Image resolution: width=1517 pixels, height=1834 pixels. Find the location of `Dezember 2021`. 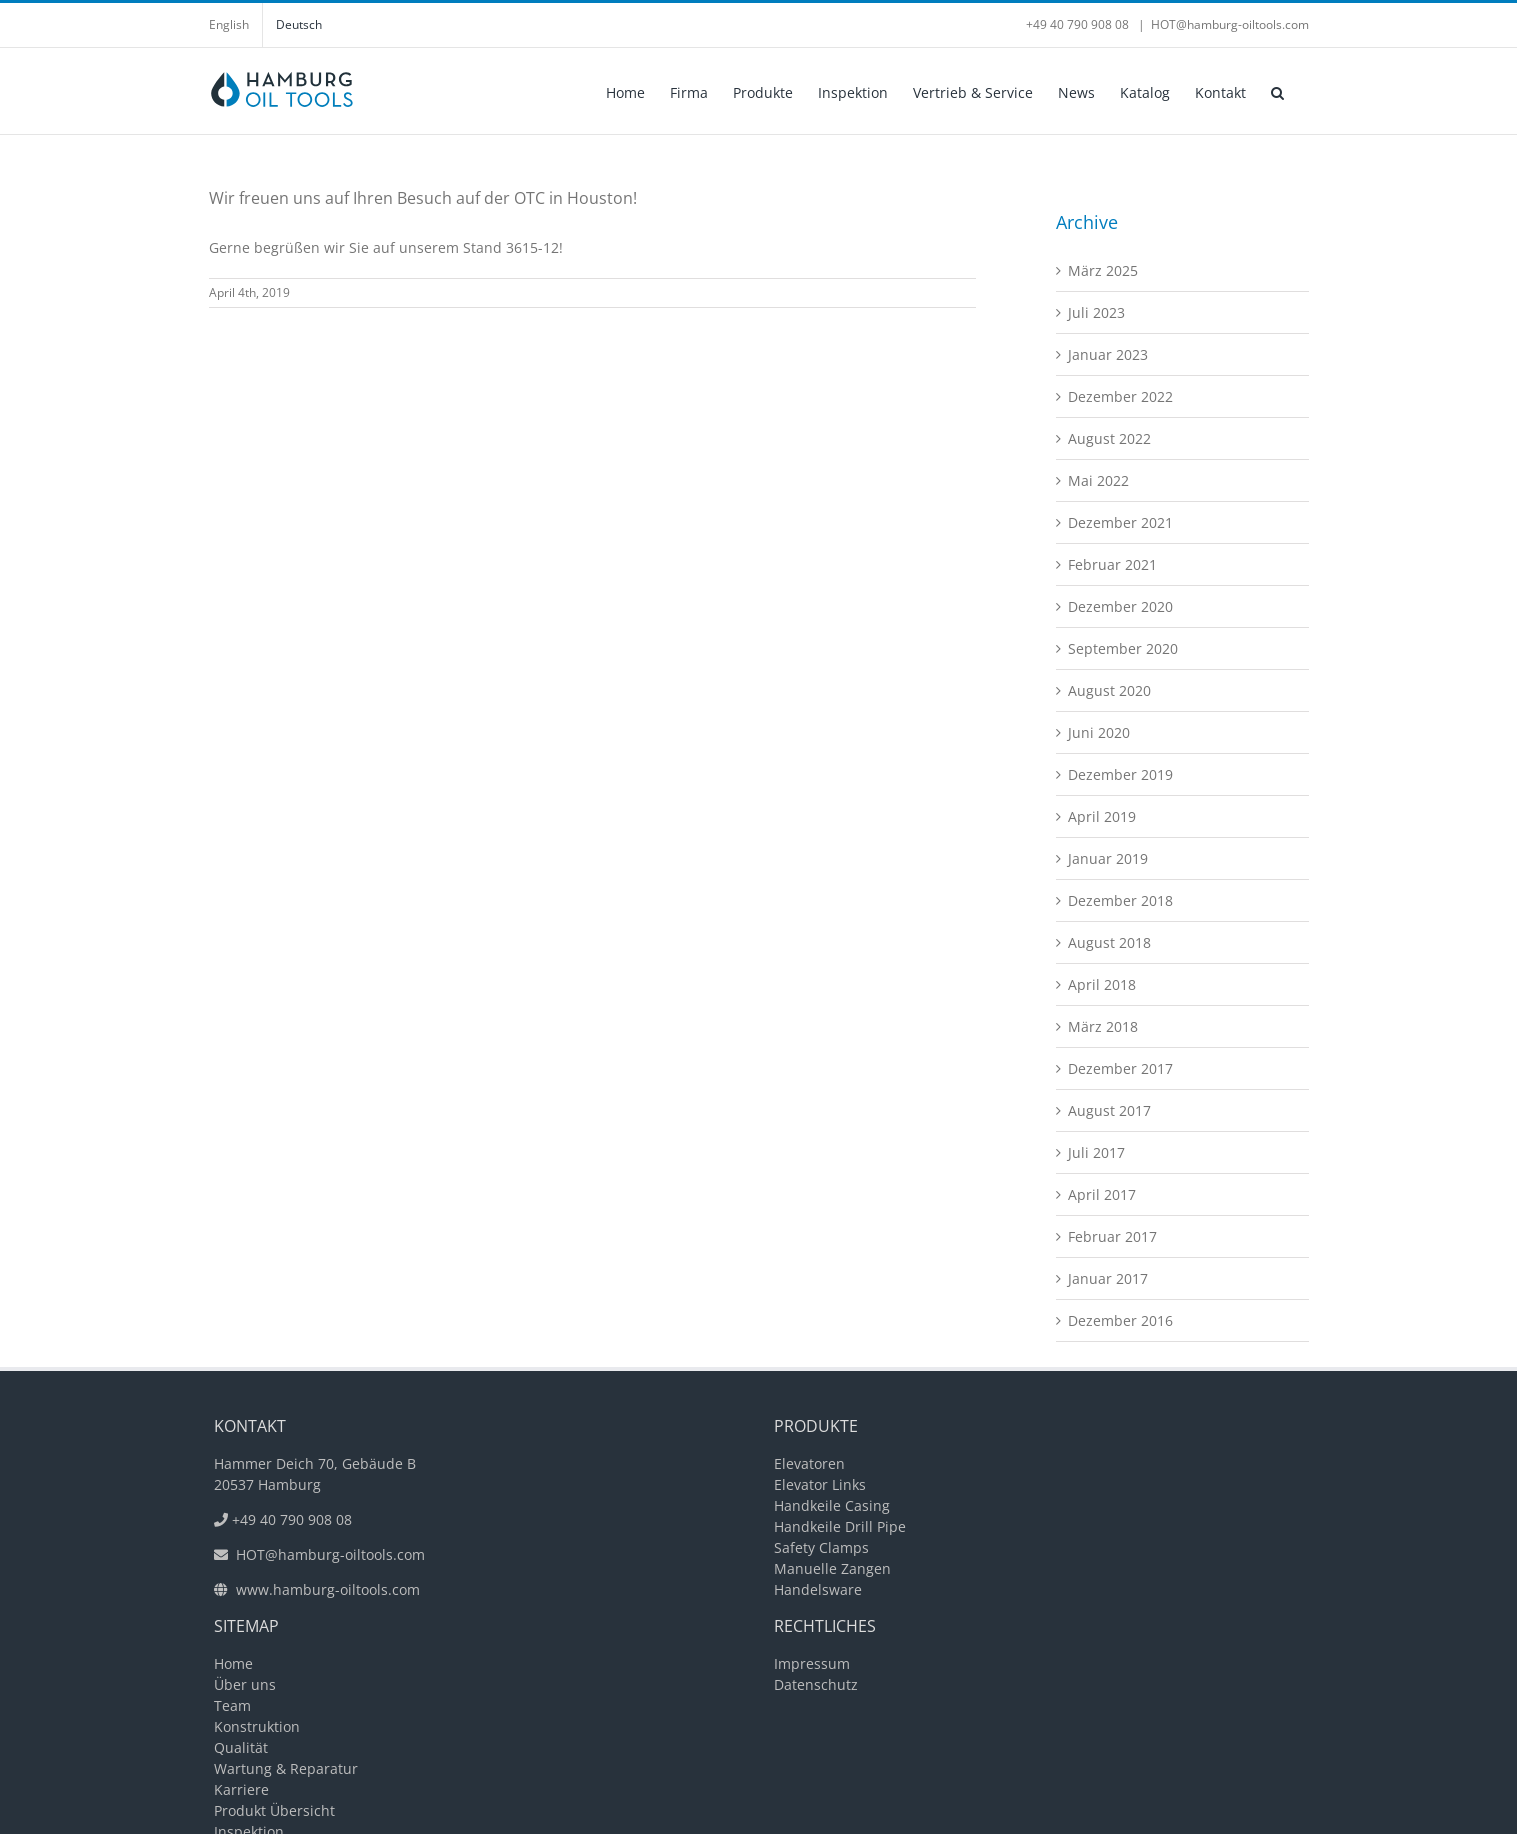

Dezember 2021 is located at coordinates (1120, 522).